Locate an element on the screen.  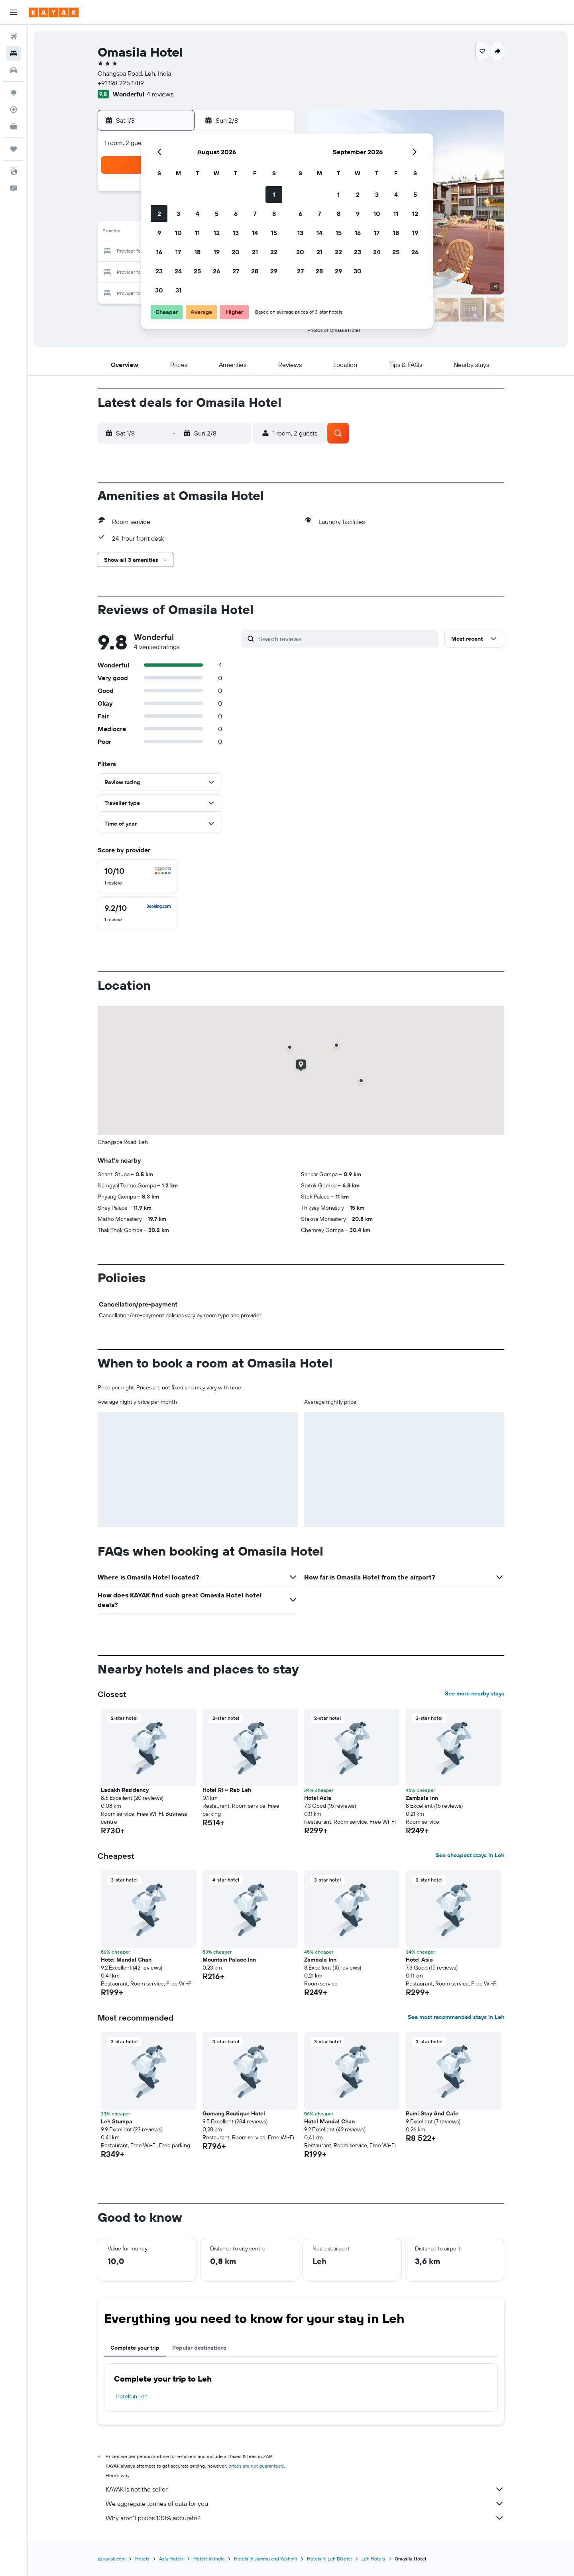
5 [button] is located at coordinates (216, 214).